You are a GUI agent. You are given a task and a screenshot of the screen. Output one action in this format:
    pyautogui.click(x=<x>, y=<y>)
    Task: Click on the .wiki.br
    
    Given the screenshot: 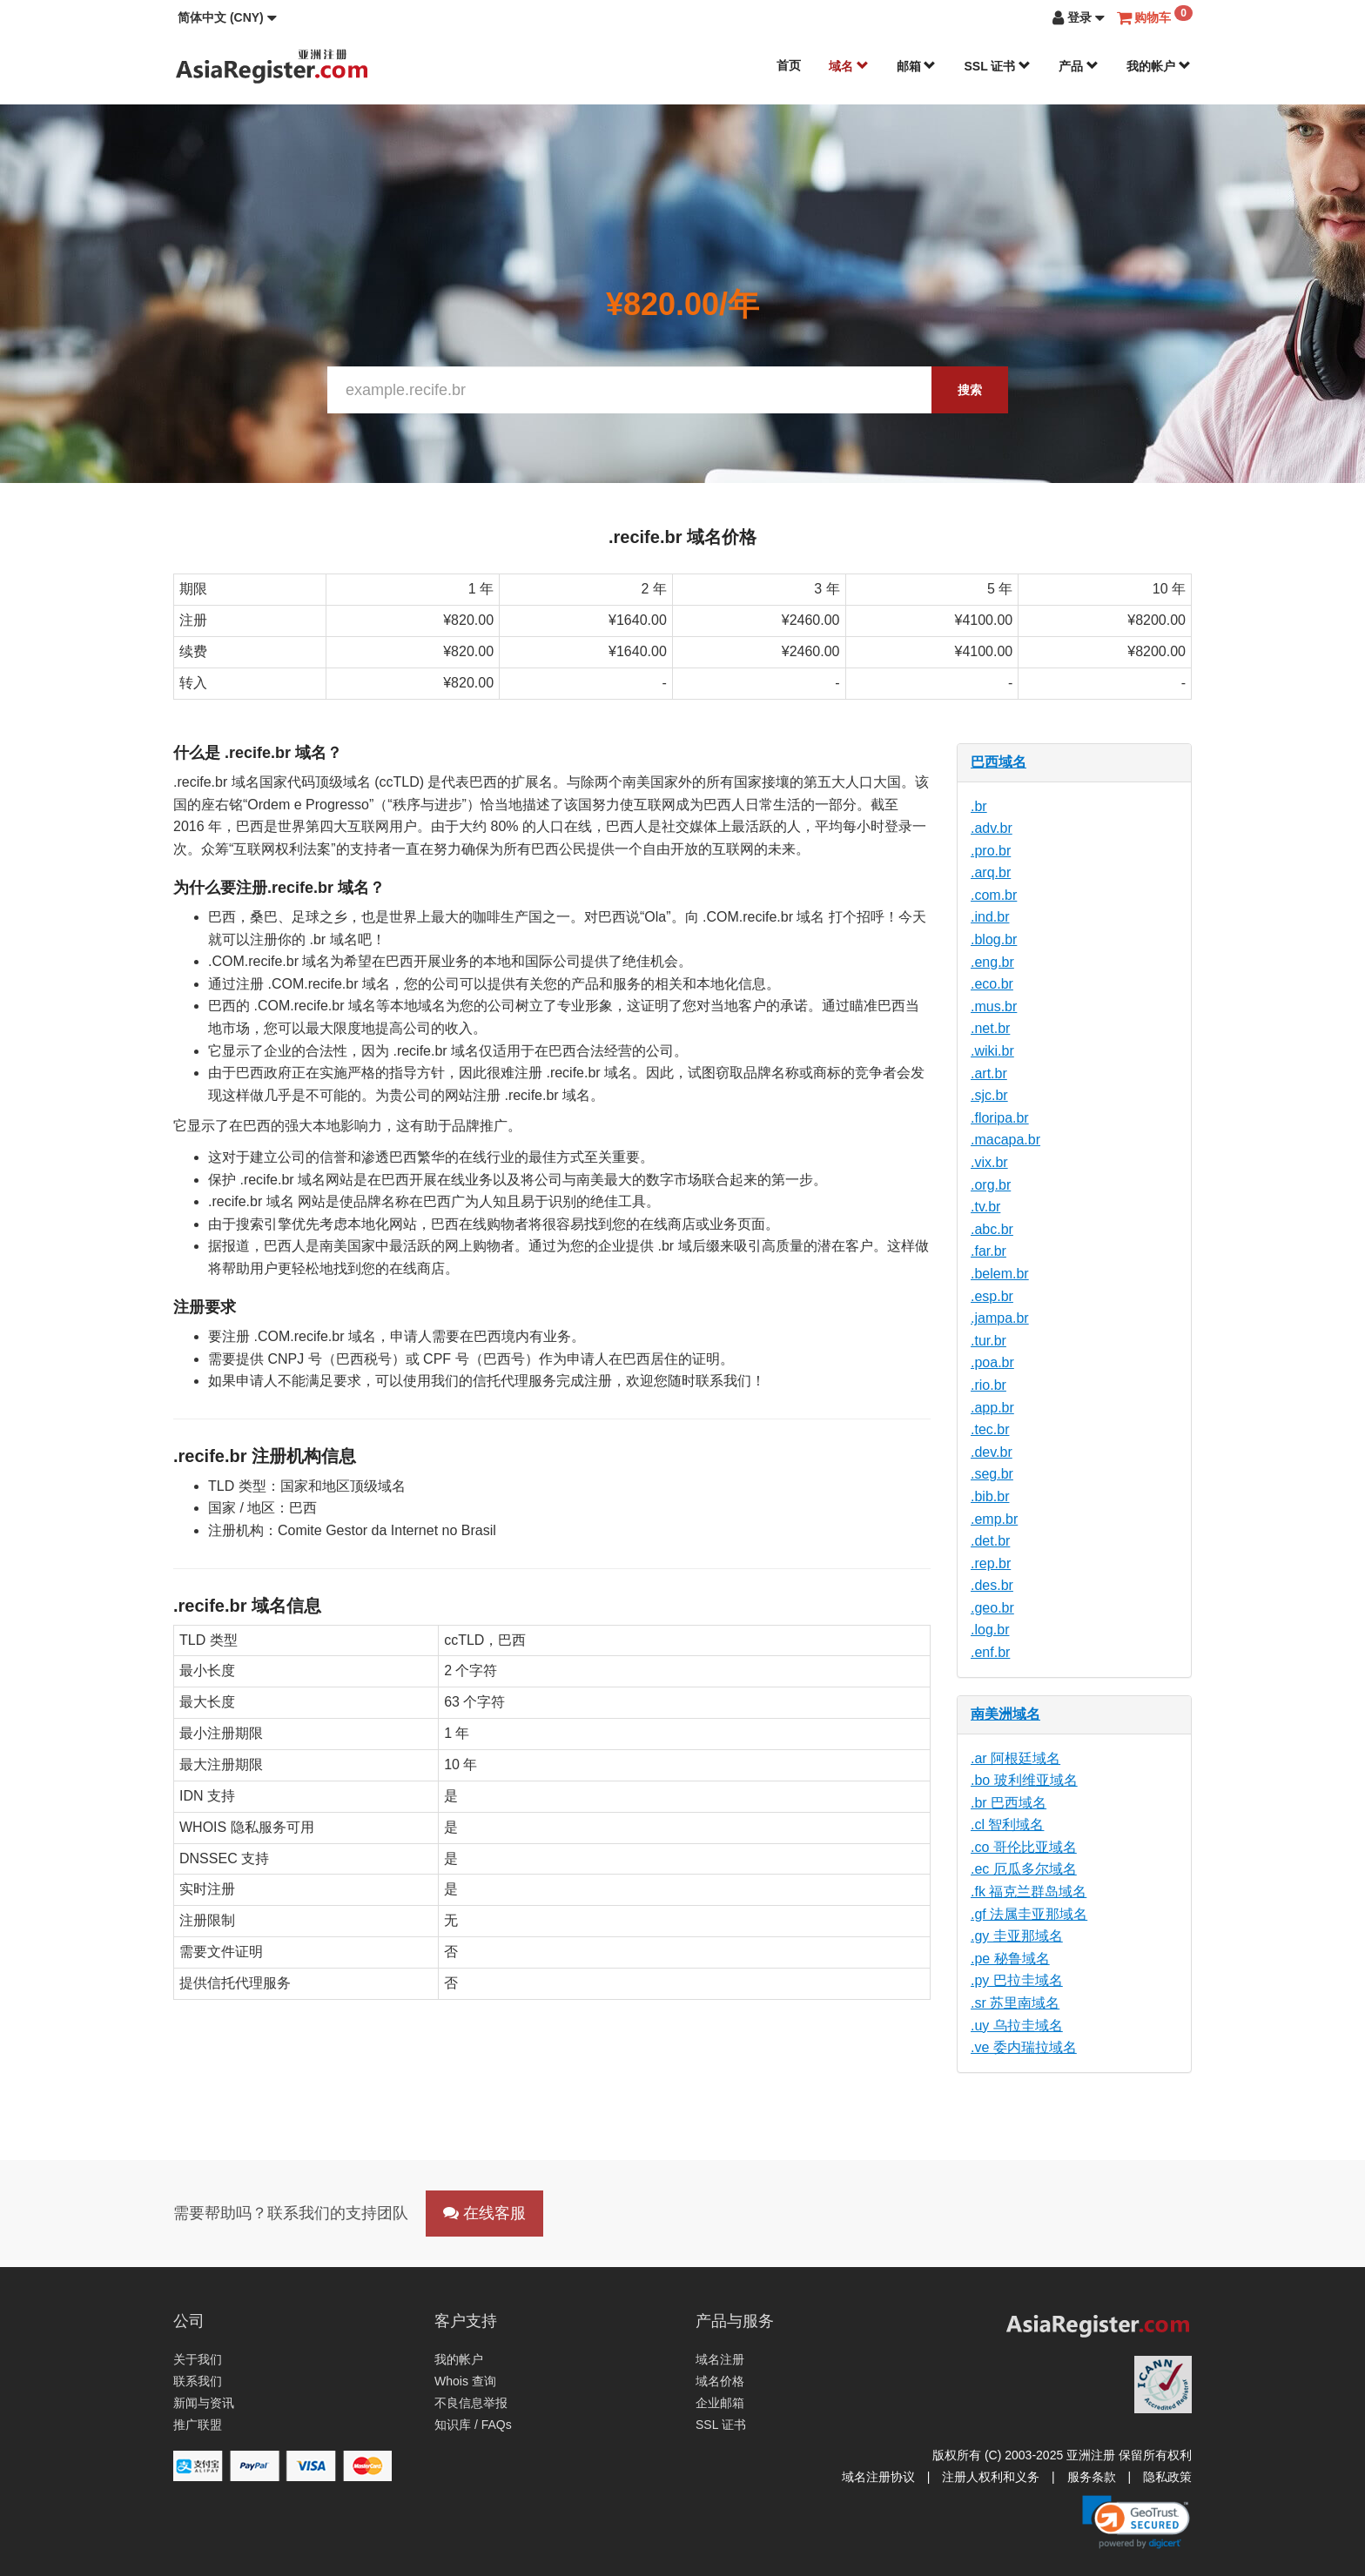 What is the action you would take?
    pyautogui.click(x=992, y=1050)
    